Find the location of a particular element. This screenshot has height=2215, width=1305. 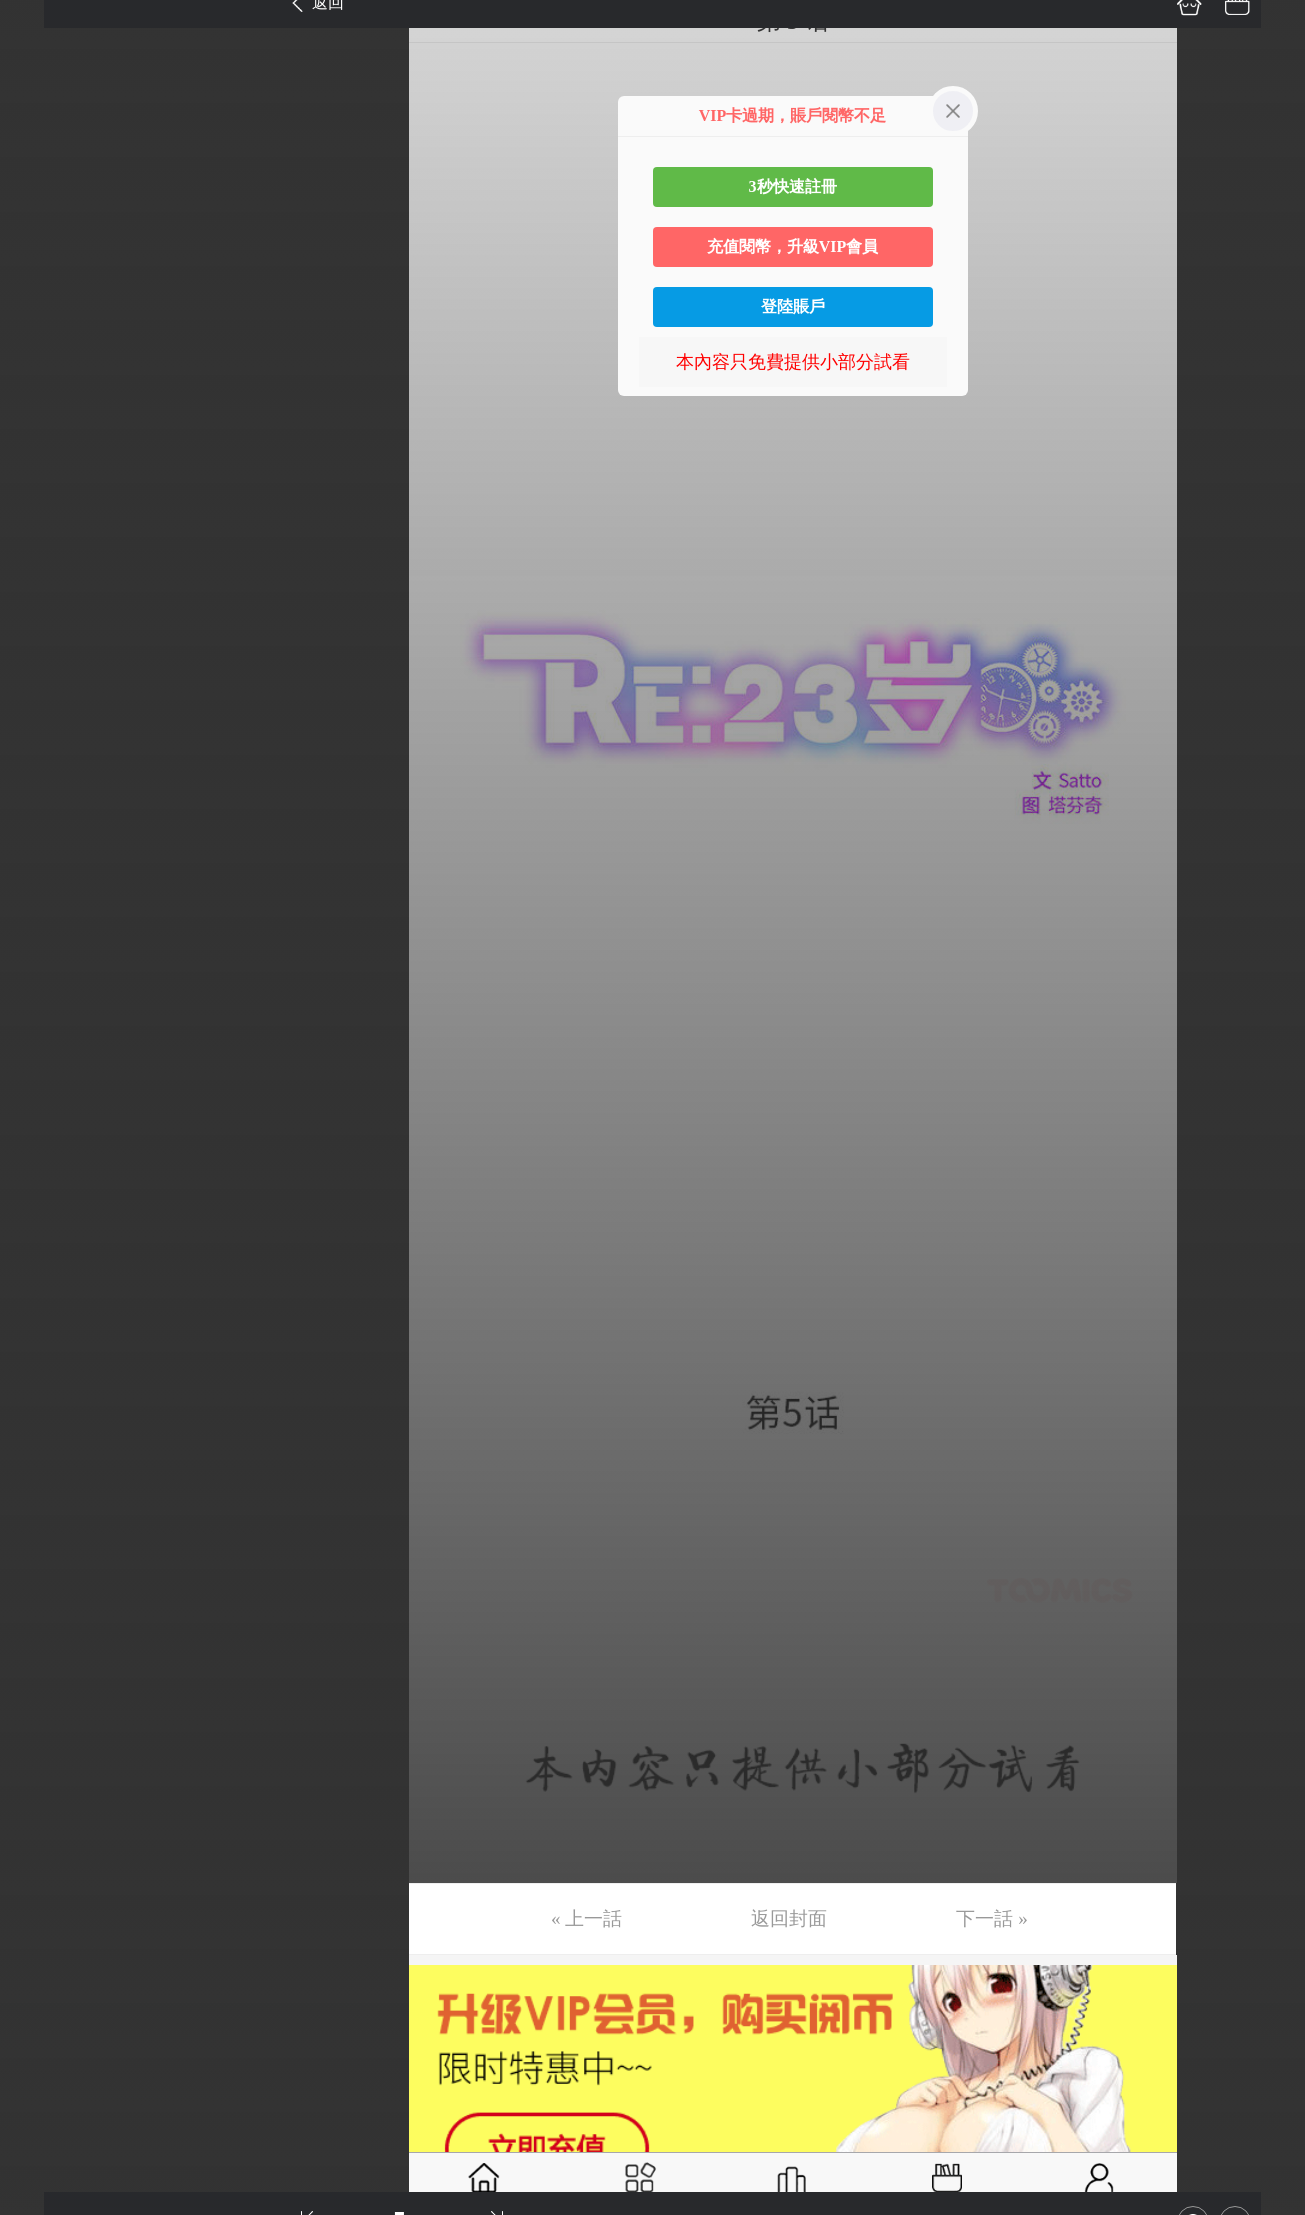

第34话 is located at coordinates (47, 1574).